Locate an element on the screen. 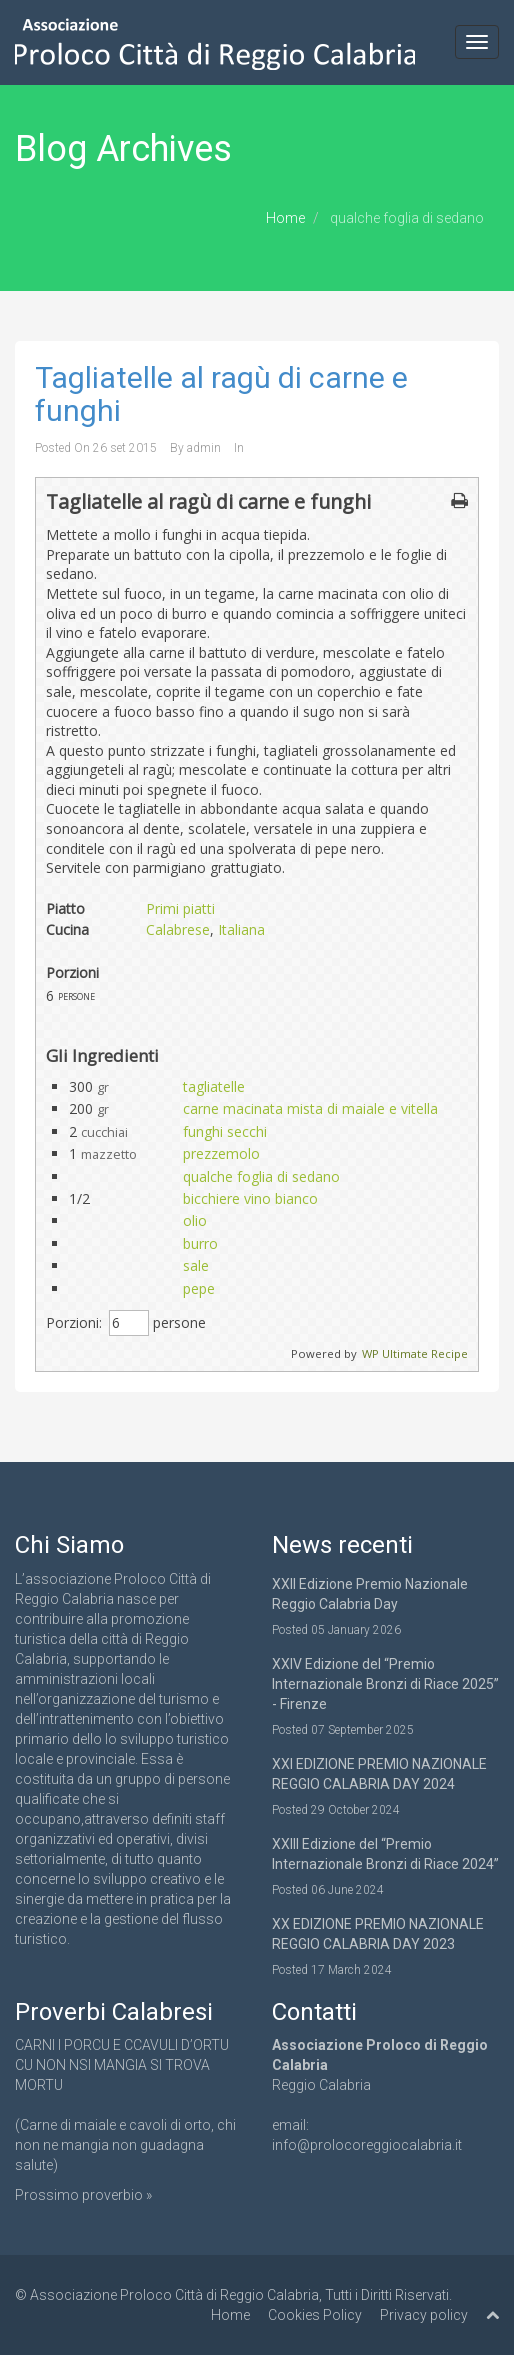 Image resolution: width=514 pixels, height=2355 pixels. XXIV Edizione del “Premio Internazionale Bronzi di Riace 2025” - Firenze is located at coordinates (385, 1684).